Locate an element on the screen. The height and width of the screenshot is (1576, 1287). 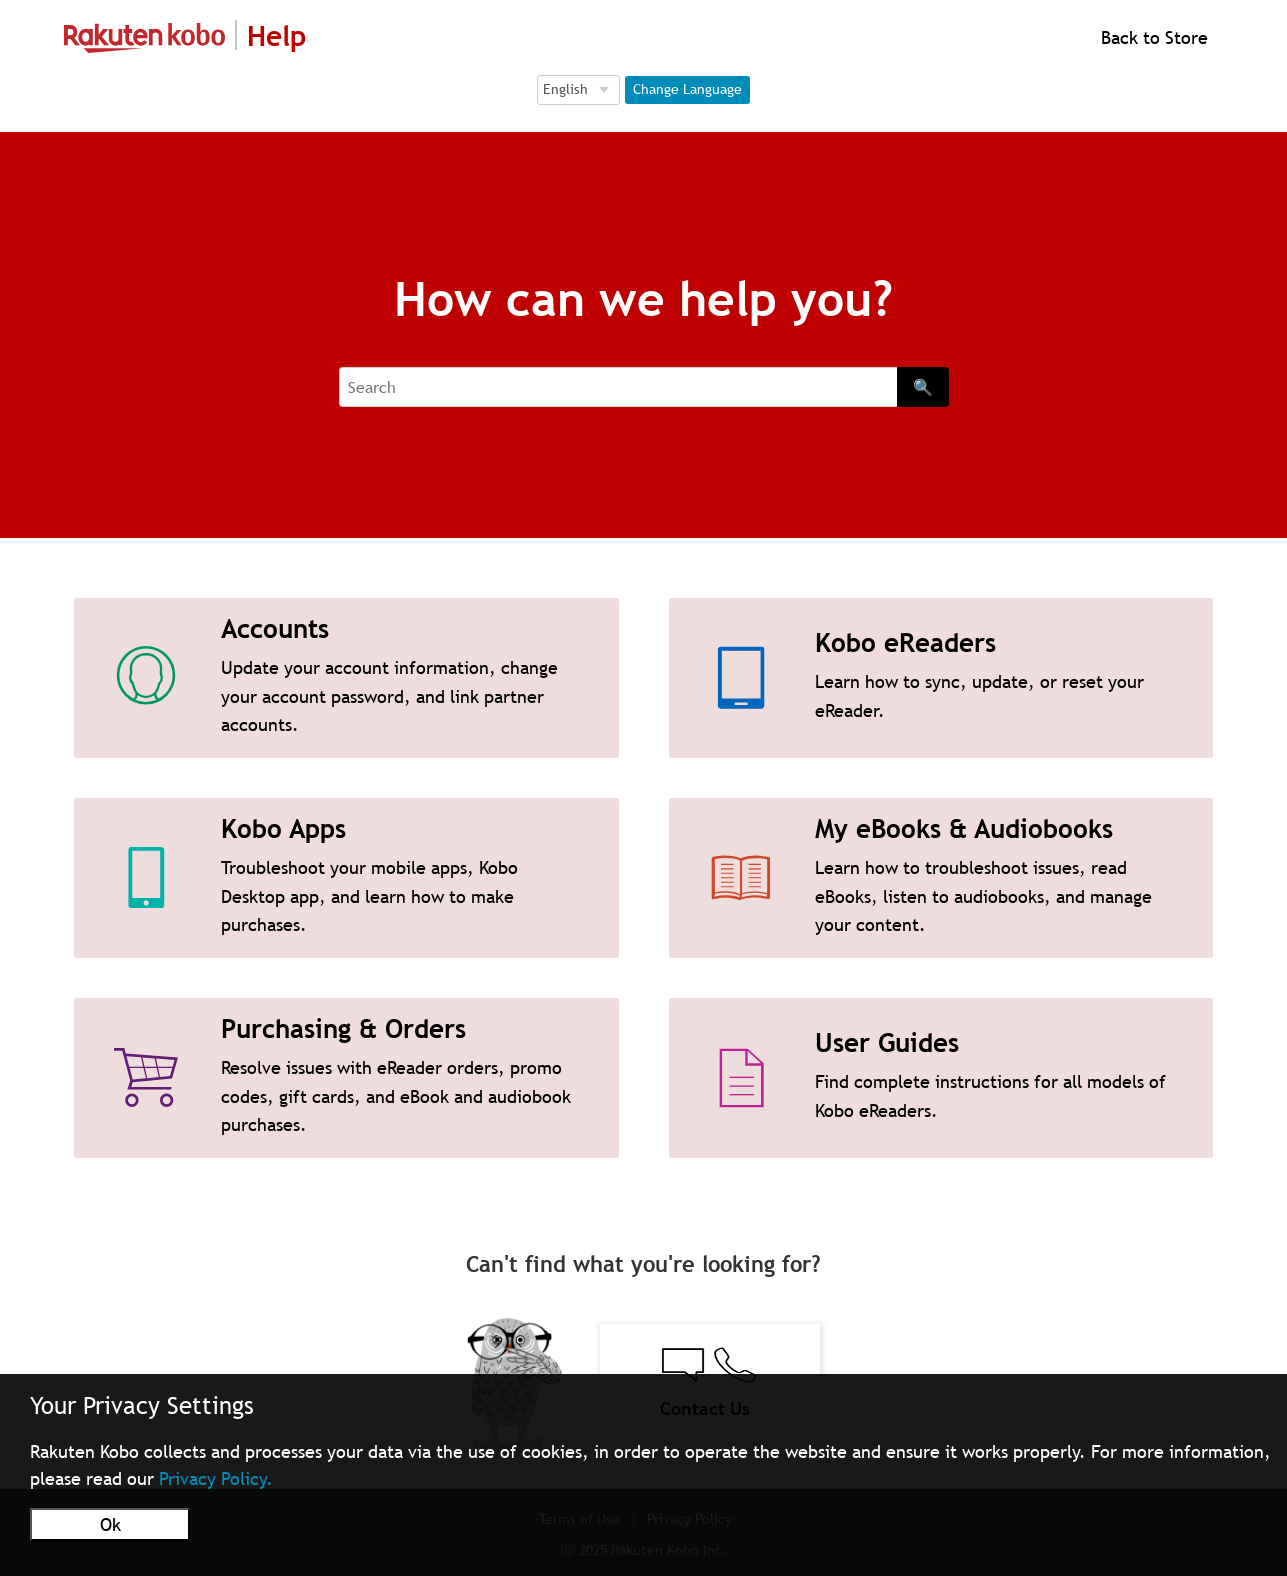
Ok is located at coordinates (110, 1524).